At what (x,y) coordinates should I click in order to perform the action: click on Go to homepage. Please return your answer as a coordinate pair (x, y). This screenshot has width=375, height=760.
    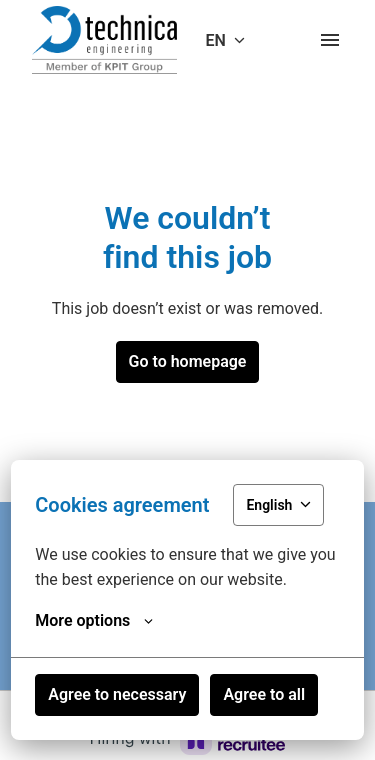
    Looking at the image, I should click on (188, 361).